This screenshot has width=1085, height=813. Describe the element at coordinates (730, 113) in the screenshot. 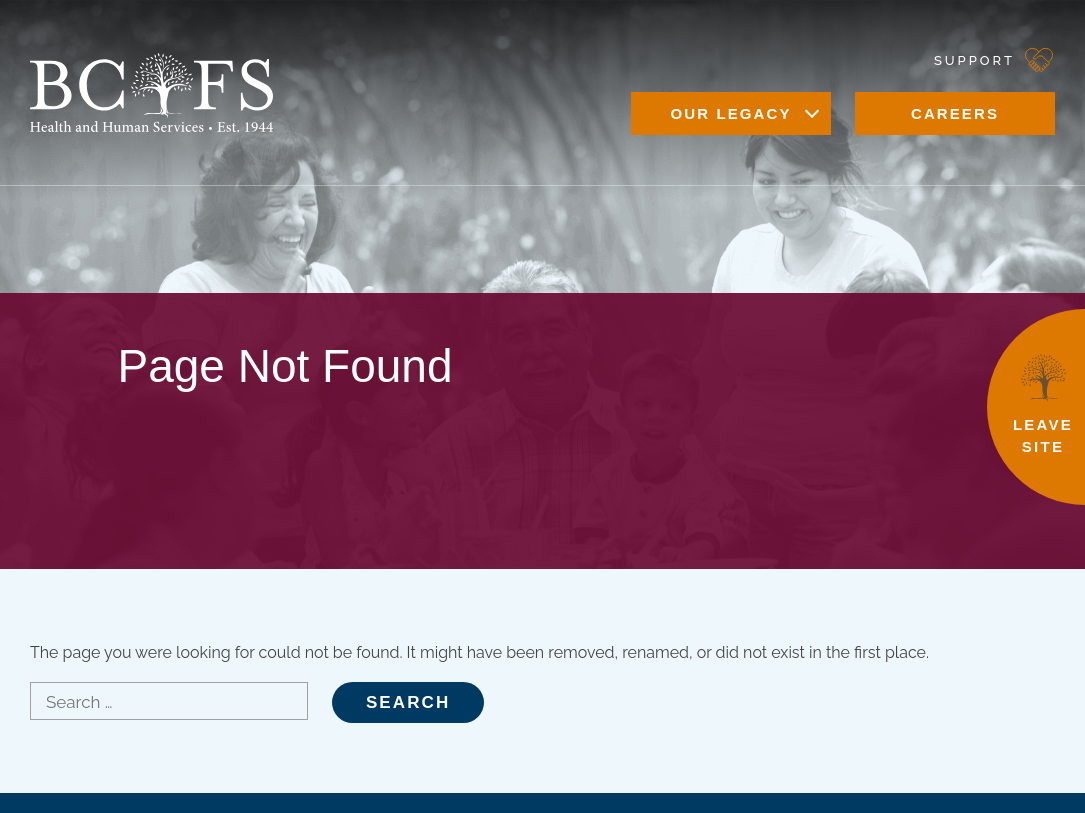

I see `Our Legacy` at that location.